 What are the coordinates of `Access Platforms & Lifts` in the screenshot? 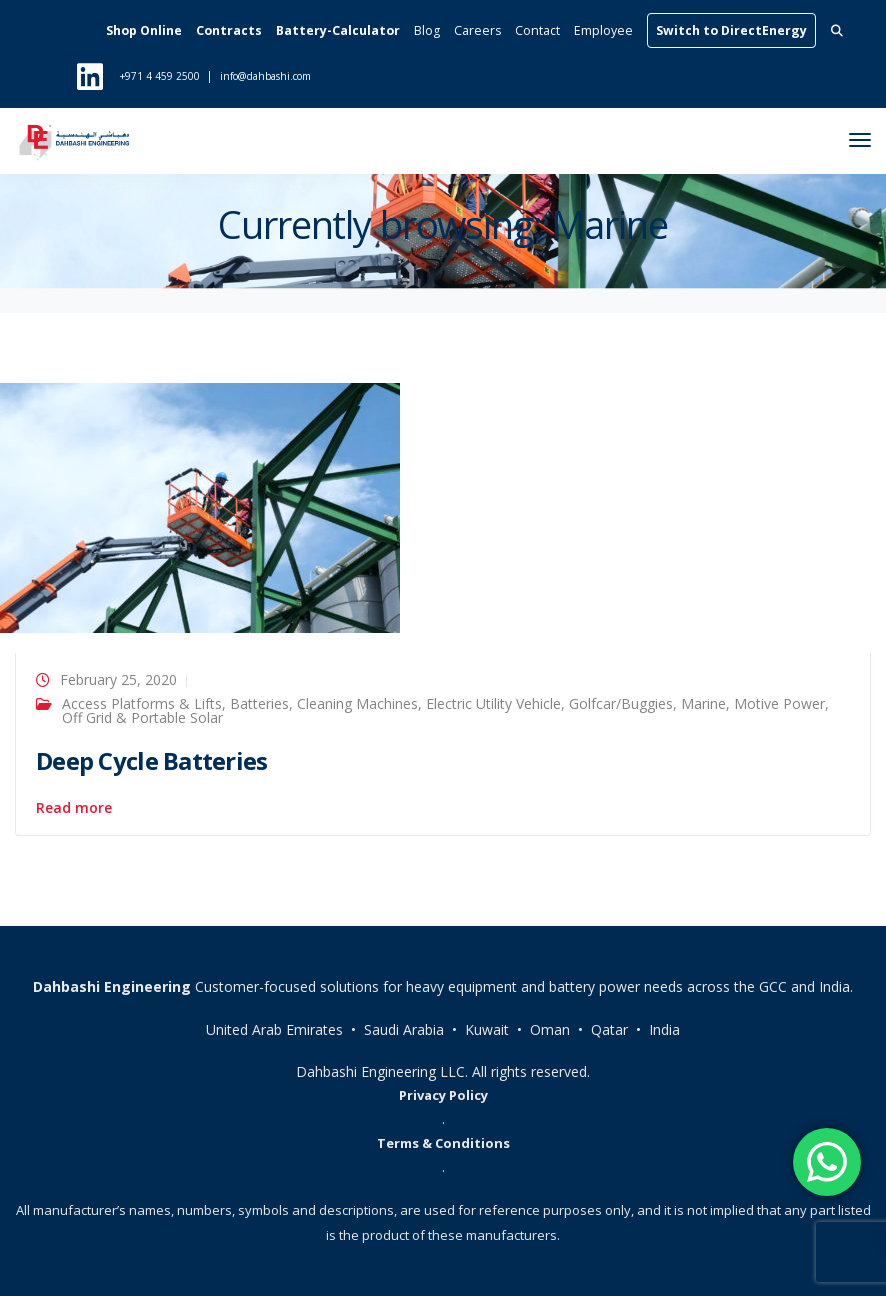 It's located at (142, 703).